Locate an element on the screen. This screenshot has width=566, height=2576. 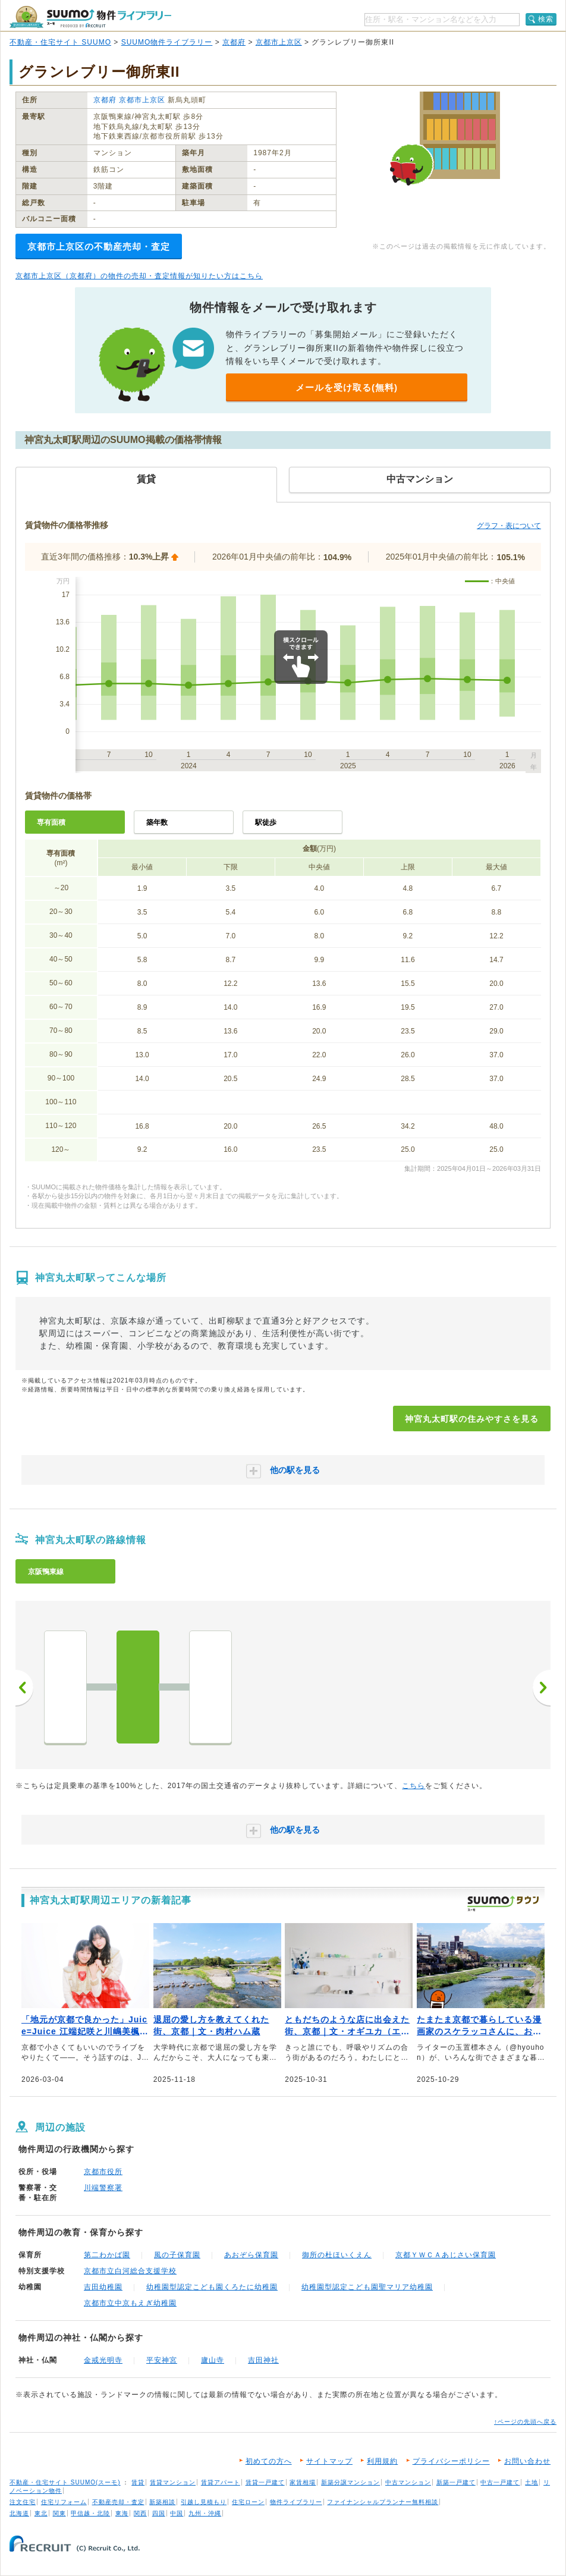
川端警察署 is located at coordinates (103, 2188).